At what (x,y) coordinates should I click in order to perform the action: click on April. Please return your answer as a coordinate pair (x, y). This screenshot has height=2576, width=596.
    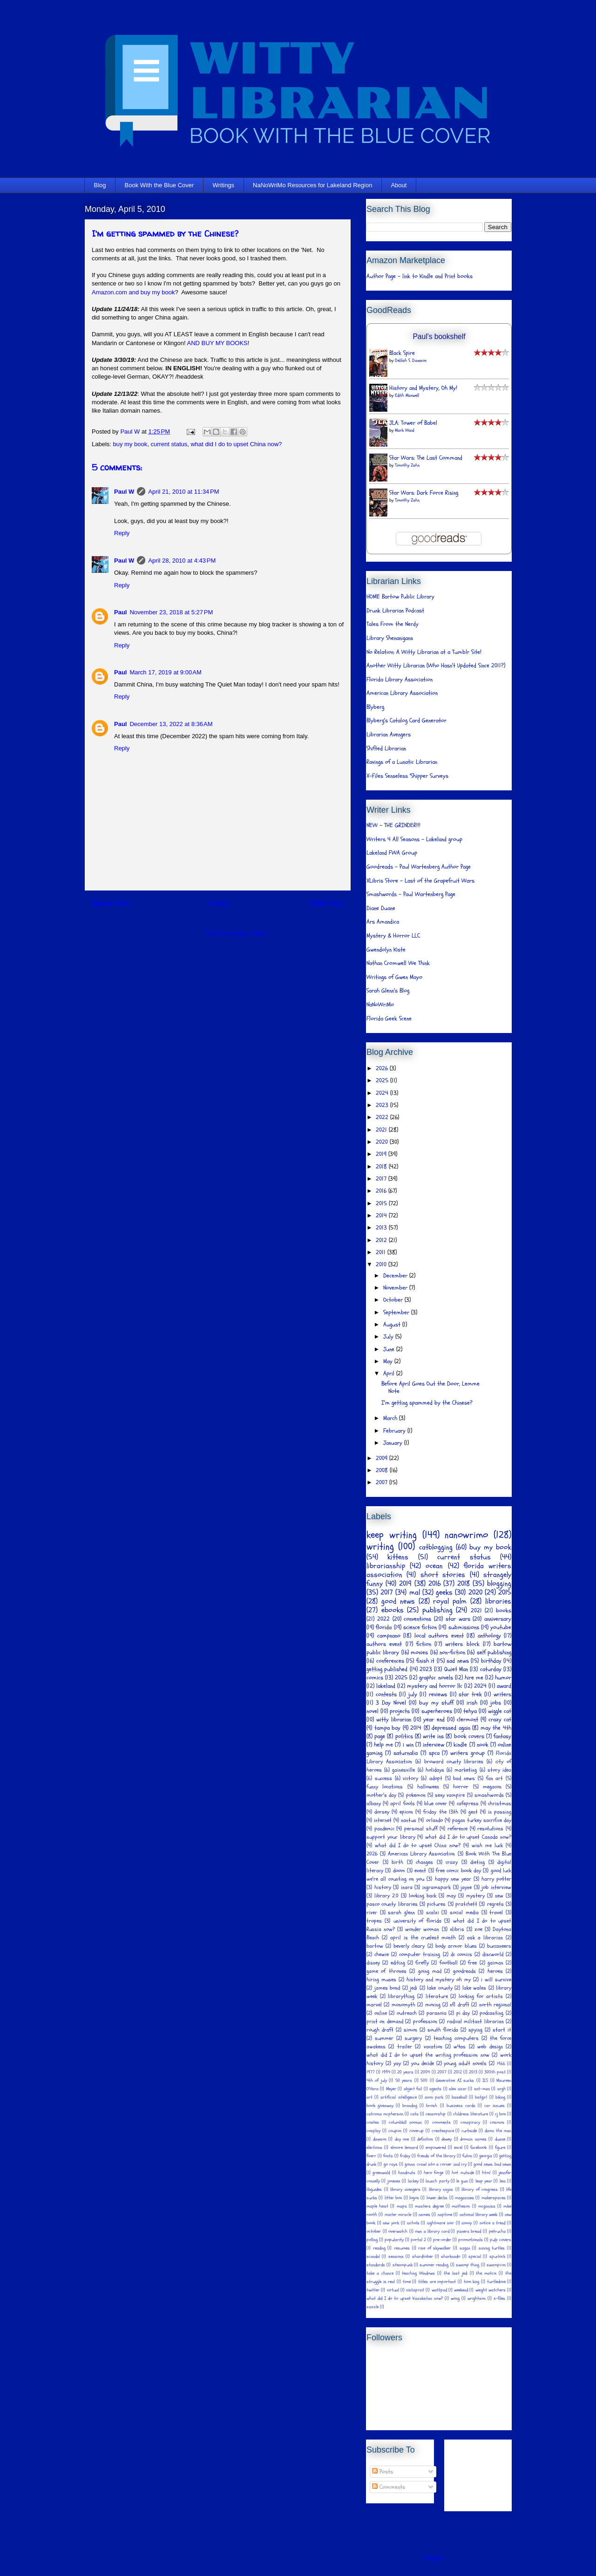
    Looking at the image, I should click on (389, 1373).